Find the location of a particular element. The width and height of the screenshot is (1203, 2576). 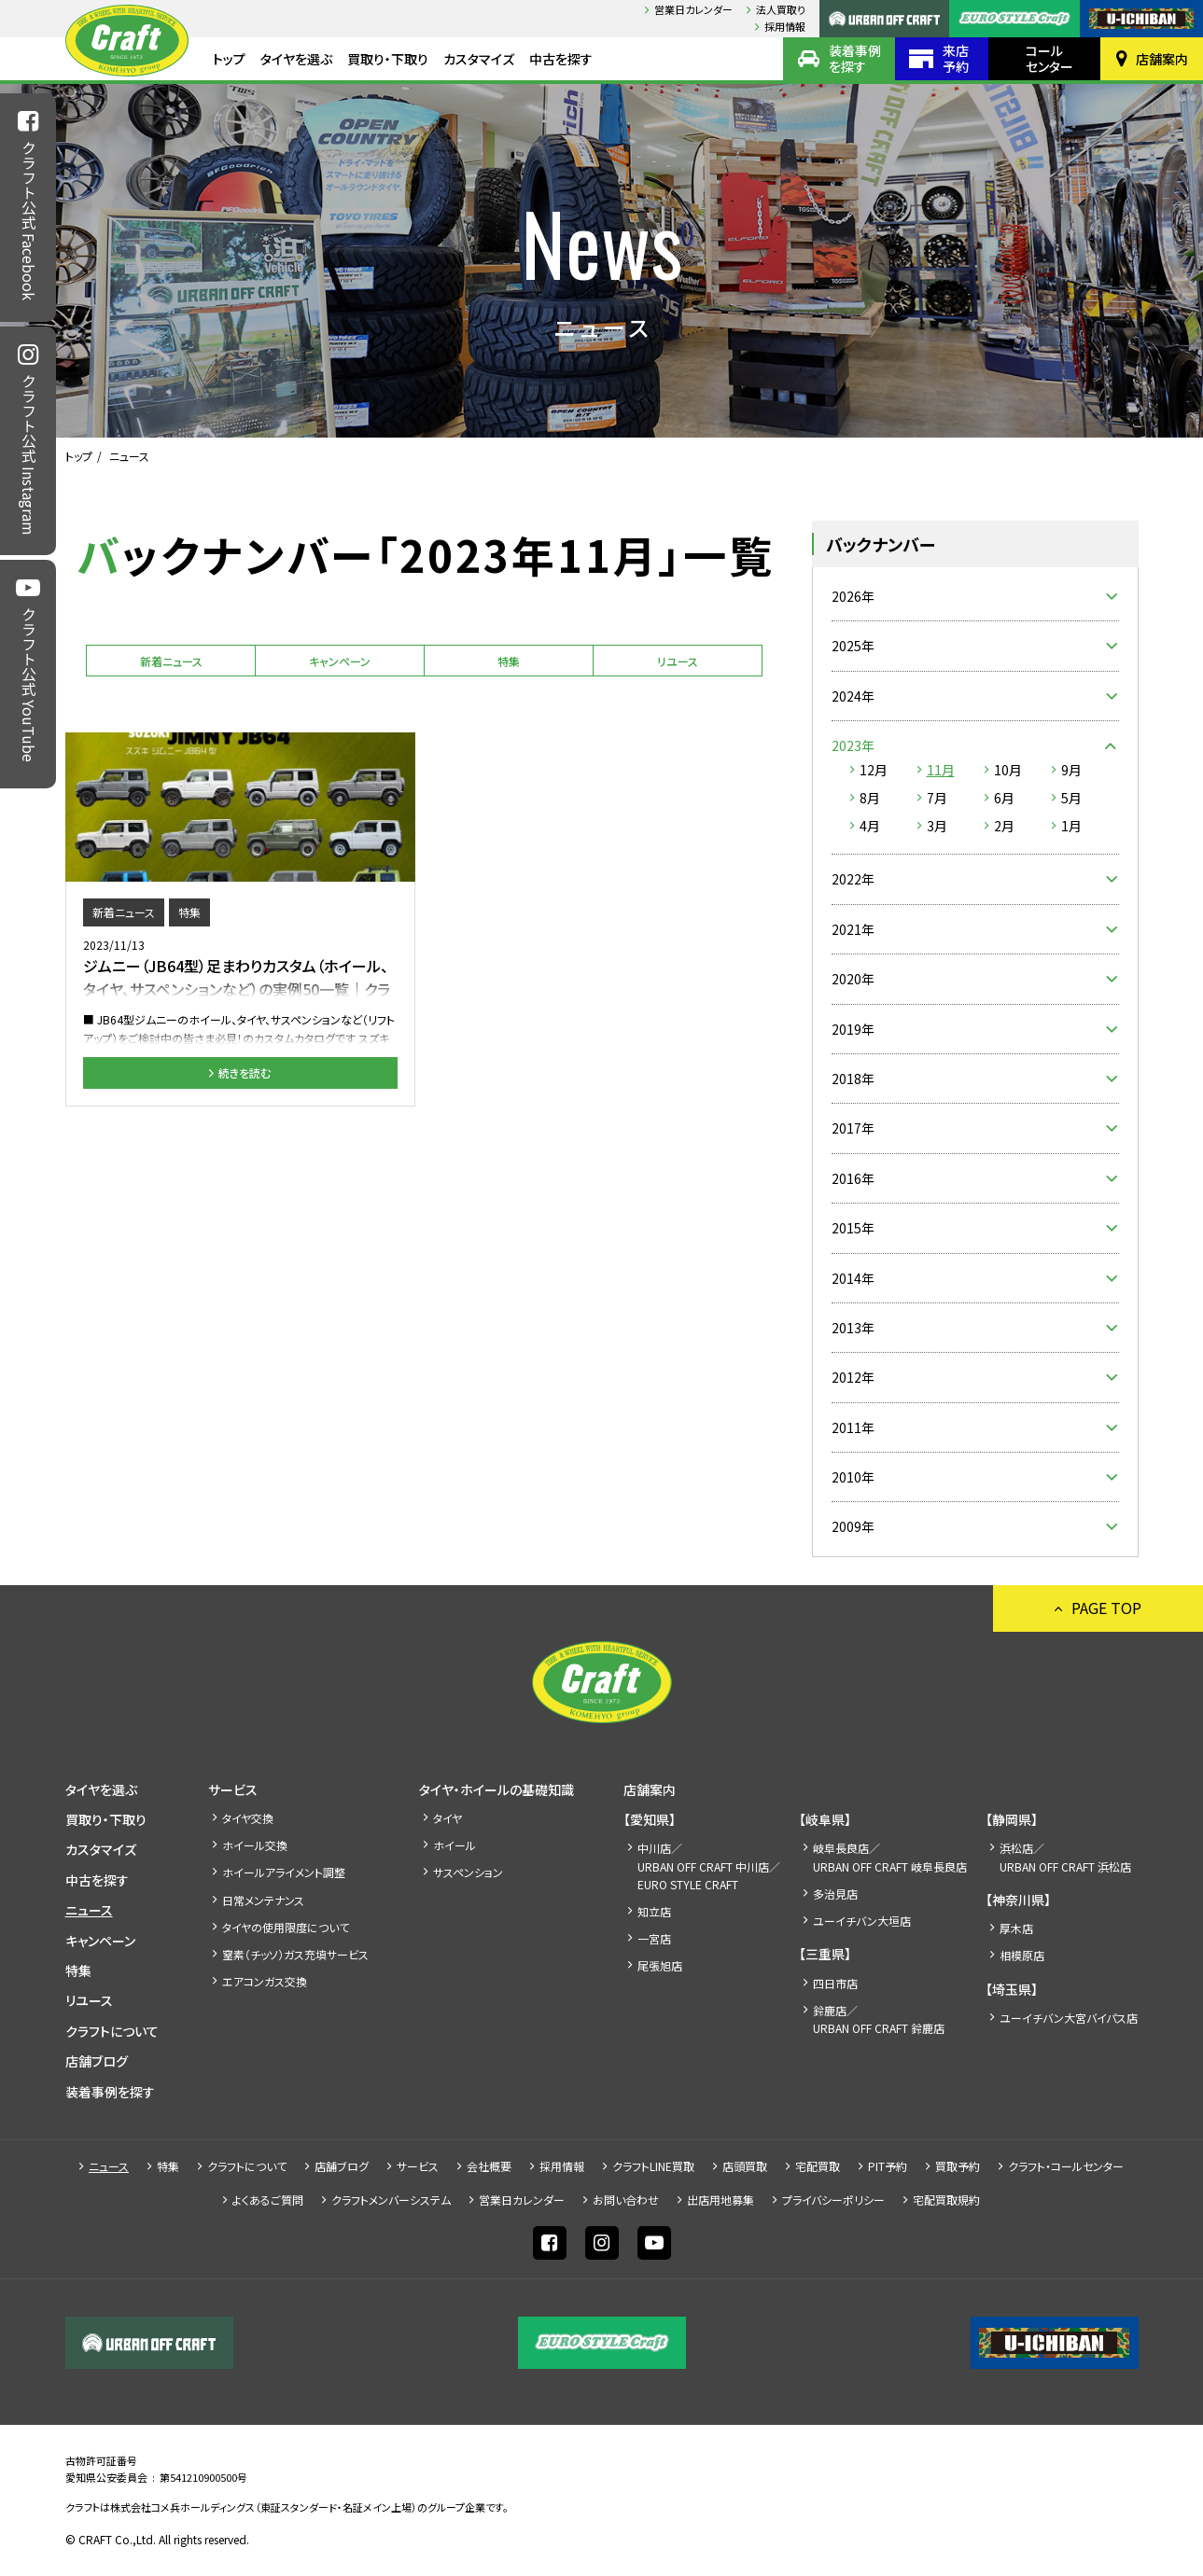

ホイール交換 is located at coordinates (254, 1845).